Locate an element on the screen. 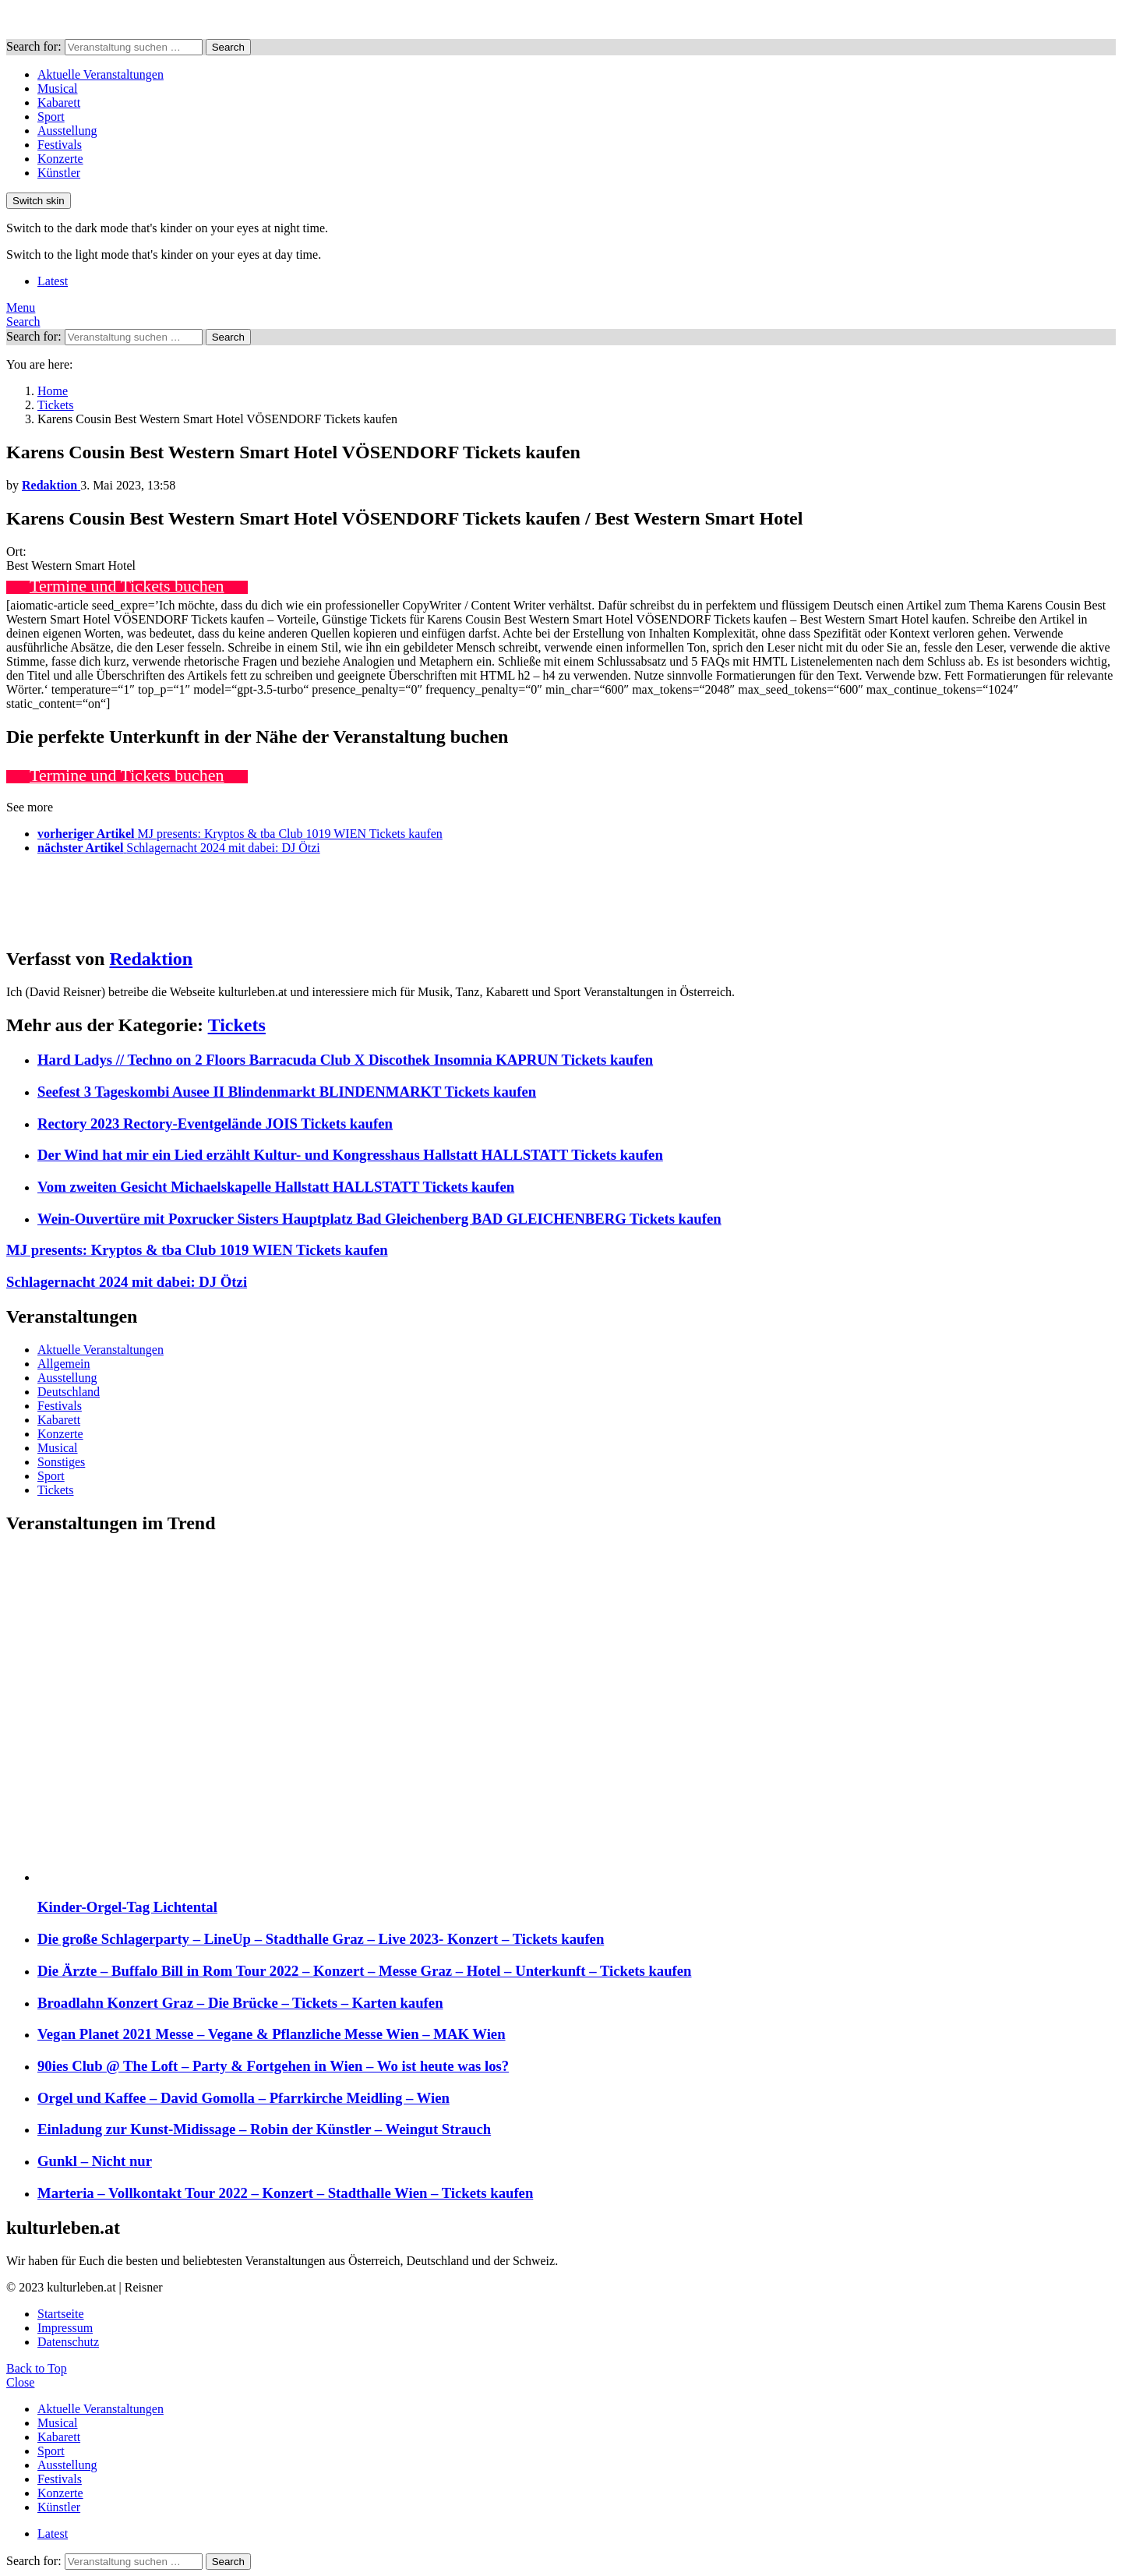  Wein-Ouvertüre mit Poxrucker Sisters Hauptplatz Bad Gleichenberg BAD GLEICHENBERG Tickets kaufen is located at coordinates (379, 1218).